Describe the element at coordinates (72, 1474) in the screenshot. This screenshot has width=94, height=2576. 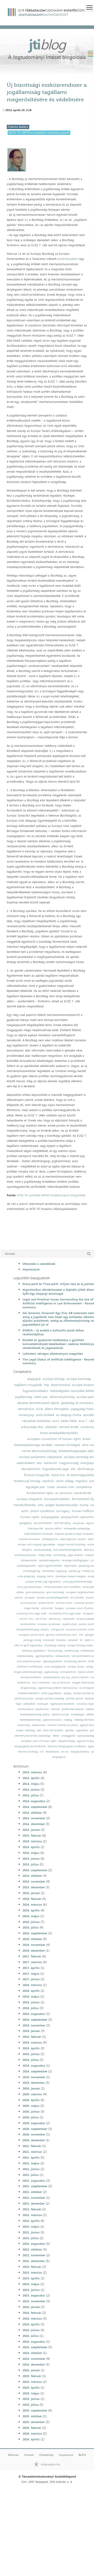
I see `közös kül- és biztonságpolitika` at that location.